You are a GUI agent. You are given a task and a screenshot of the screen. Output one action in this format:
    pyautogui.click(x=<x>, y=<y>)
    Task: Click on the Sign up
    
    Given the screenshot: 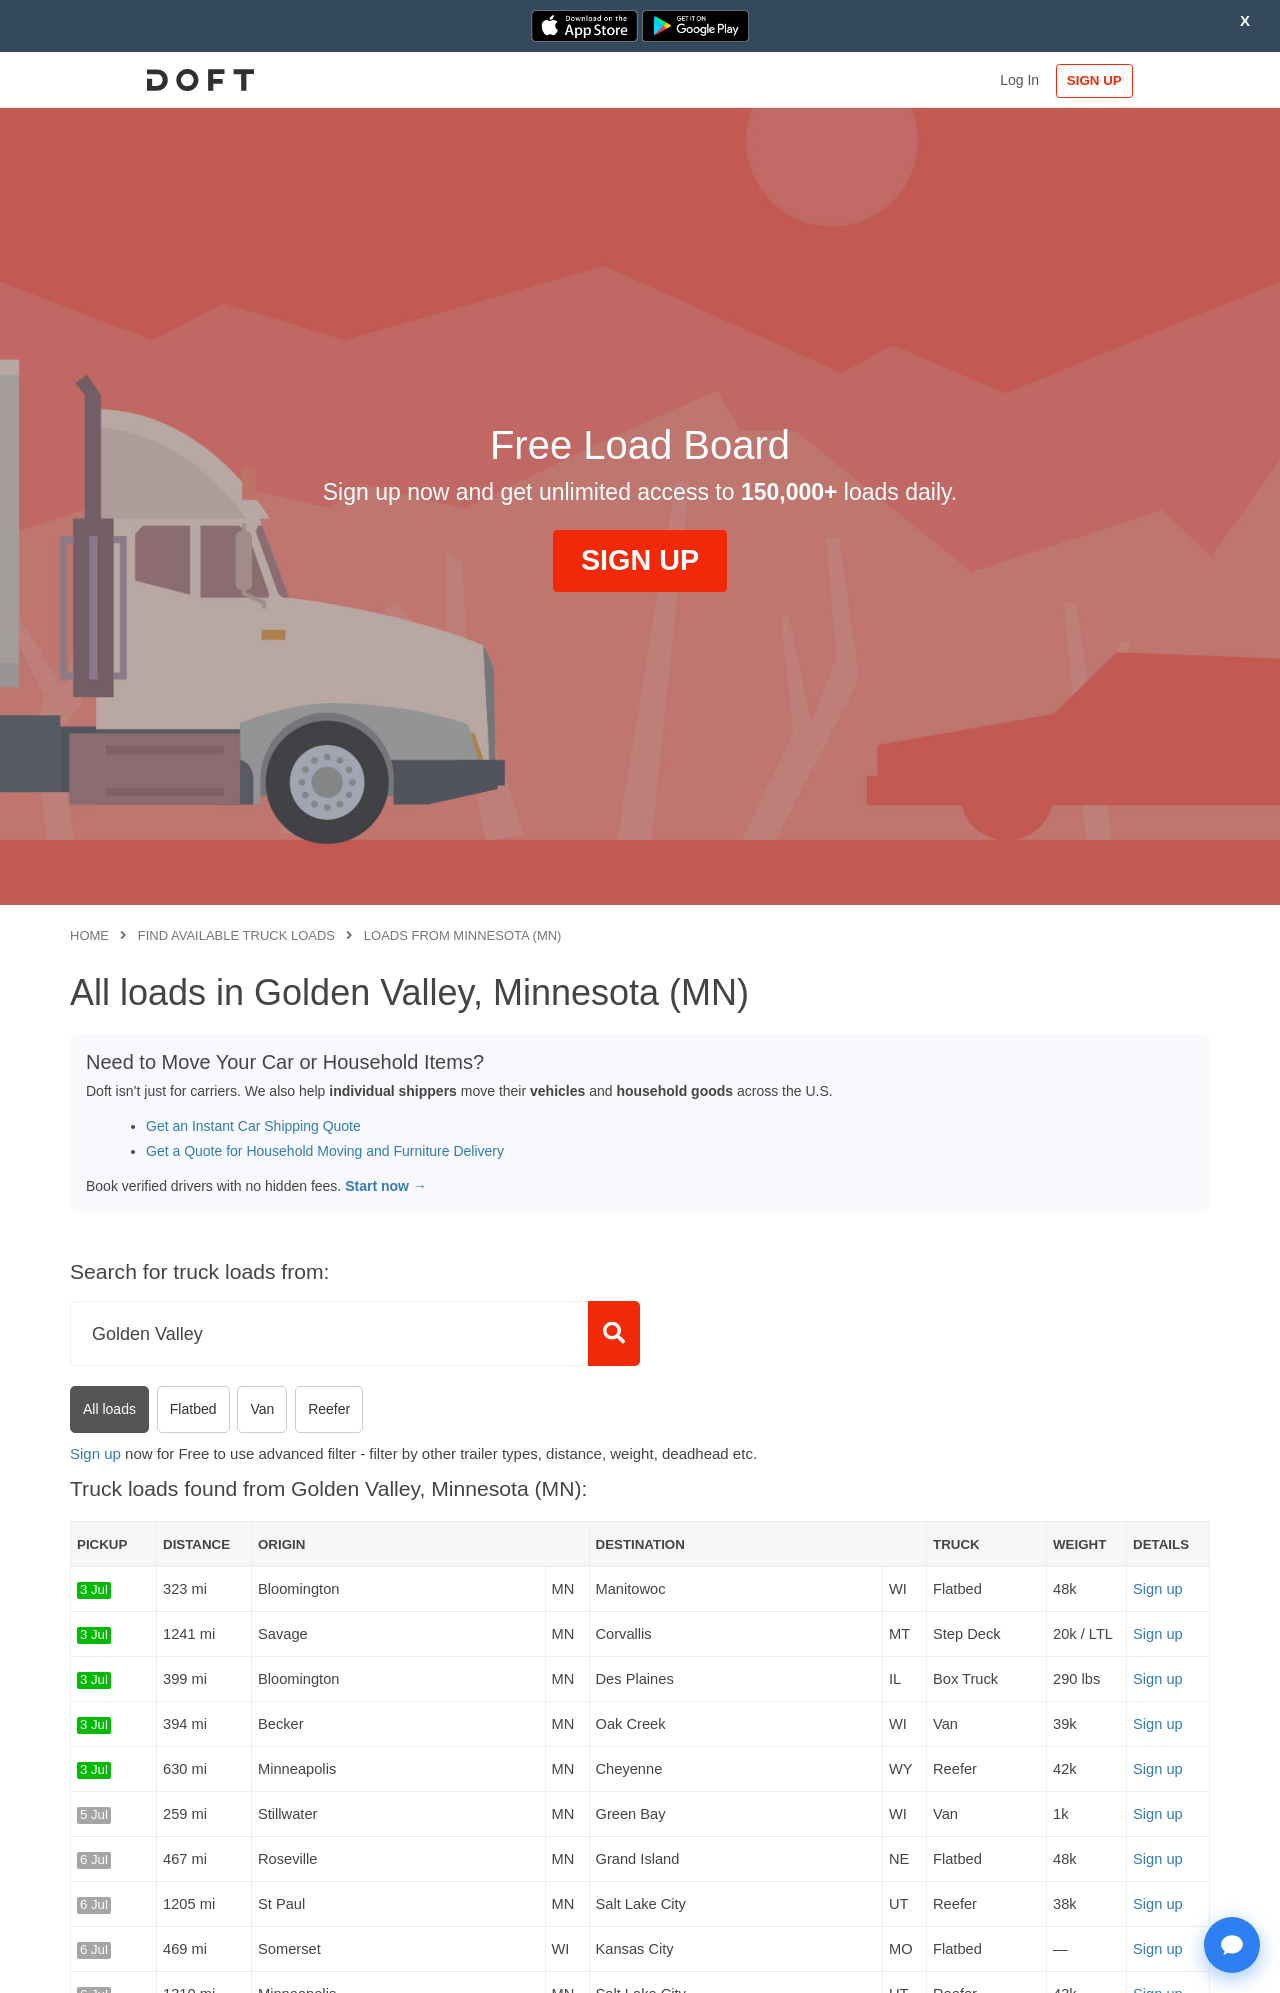 What is the action you would take?
    pyautogui.click(x=95, y=1453)
    